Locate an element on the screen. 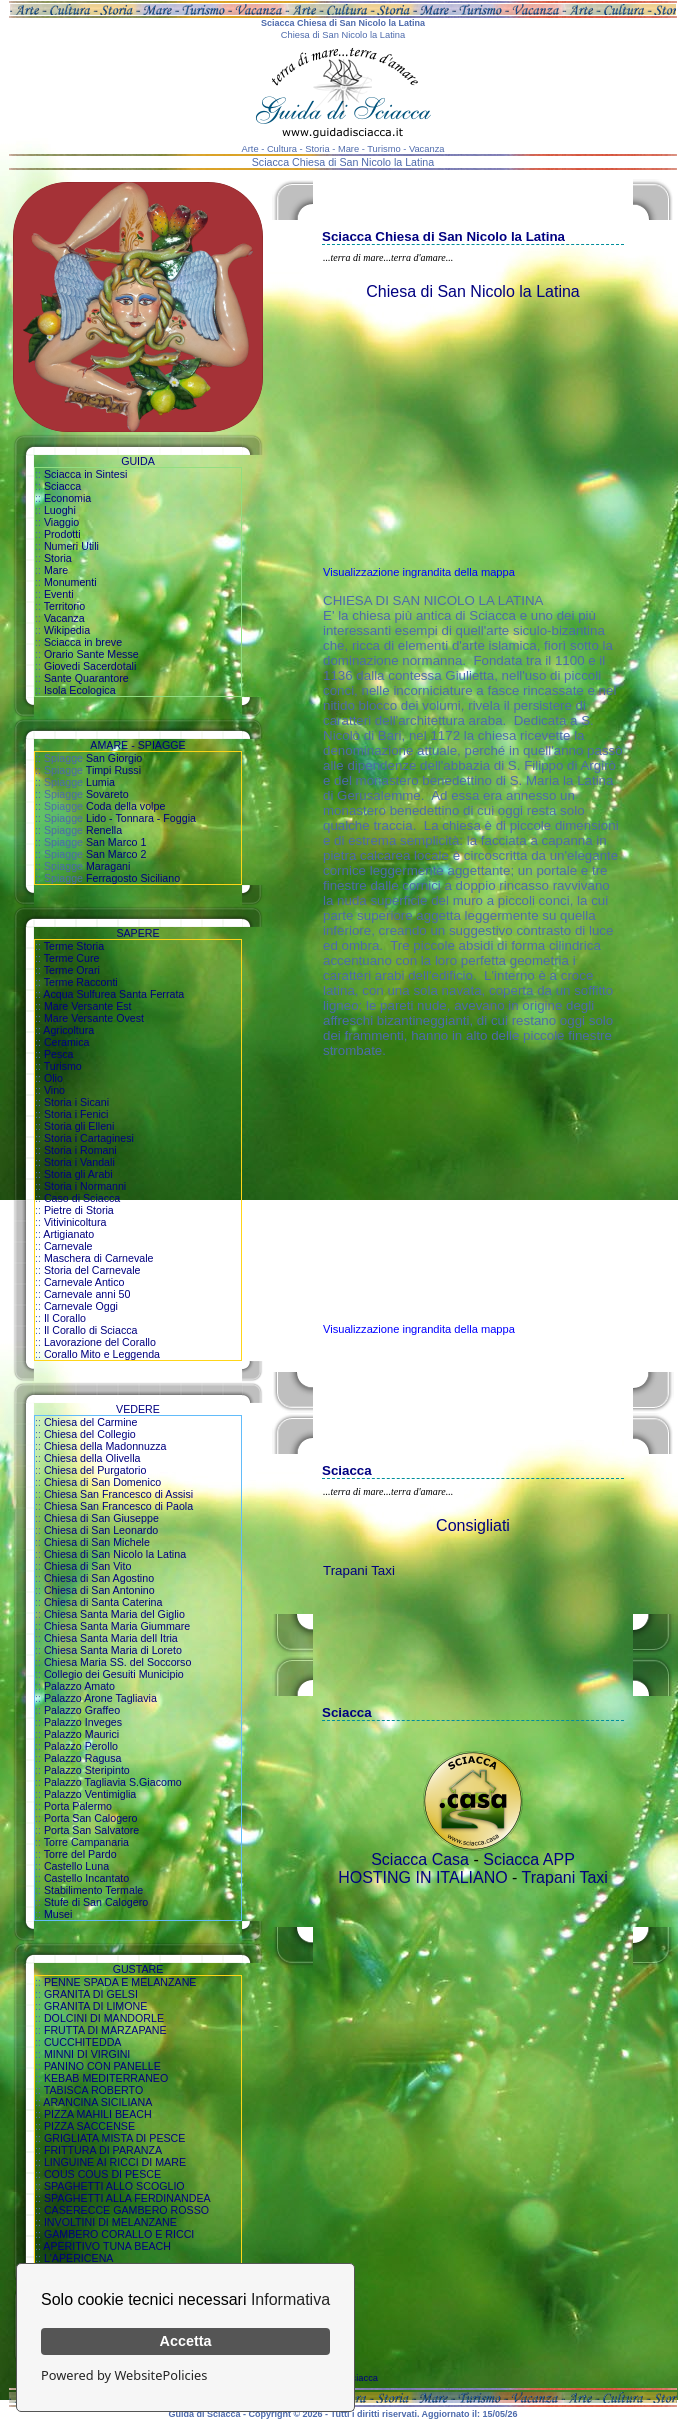 This screenshot has height=2428, width=678. Mare is located at coordinates (56, 570).